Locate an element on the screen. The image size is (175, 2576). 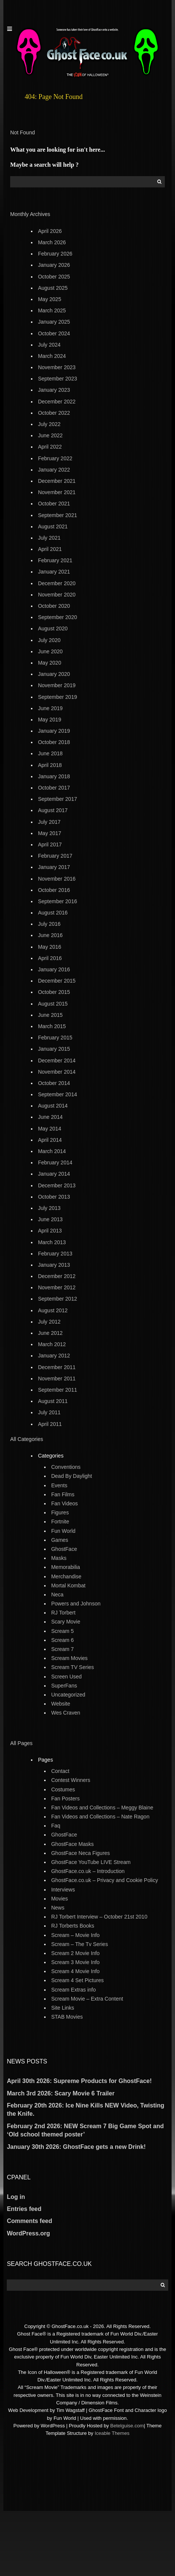
April 30th 2026: Supreme Products for GhostFace! is located at coordinates (79, 2081).